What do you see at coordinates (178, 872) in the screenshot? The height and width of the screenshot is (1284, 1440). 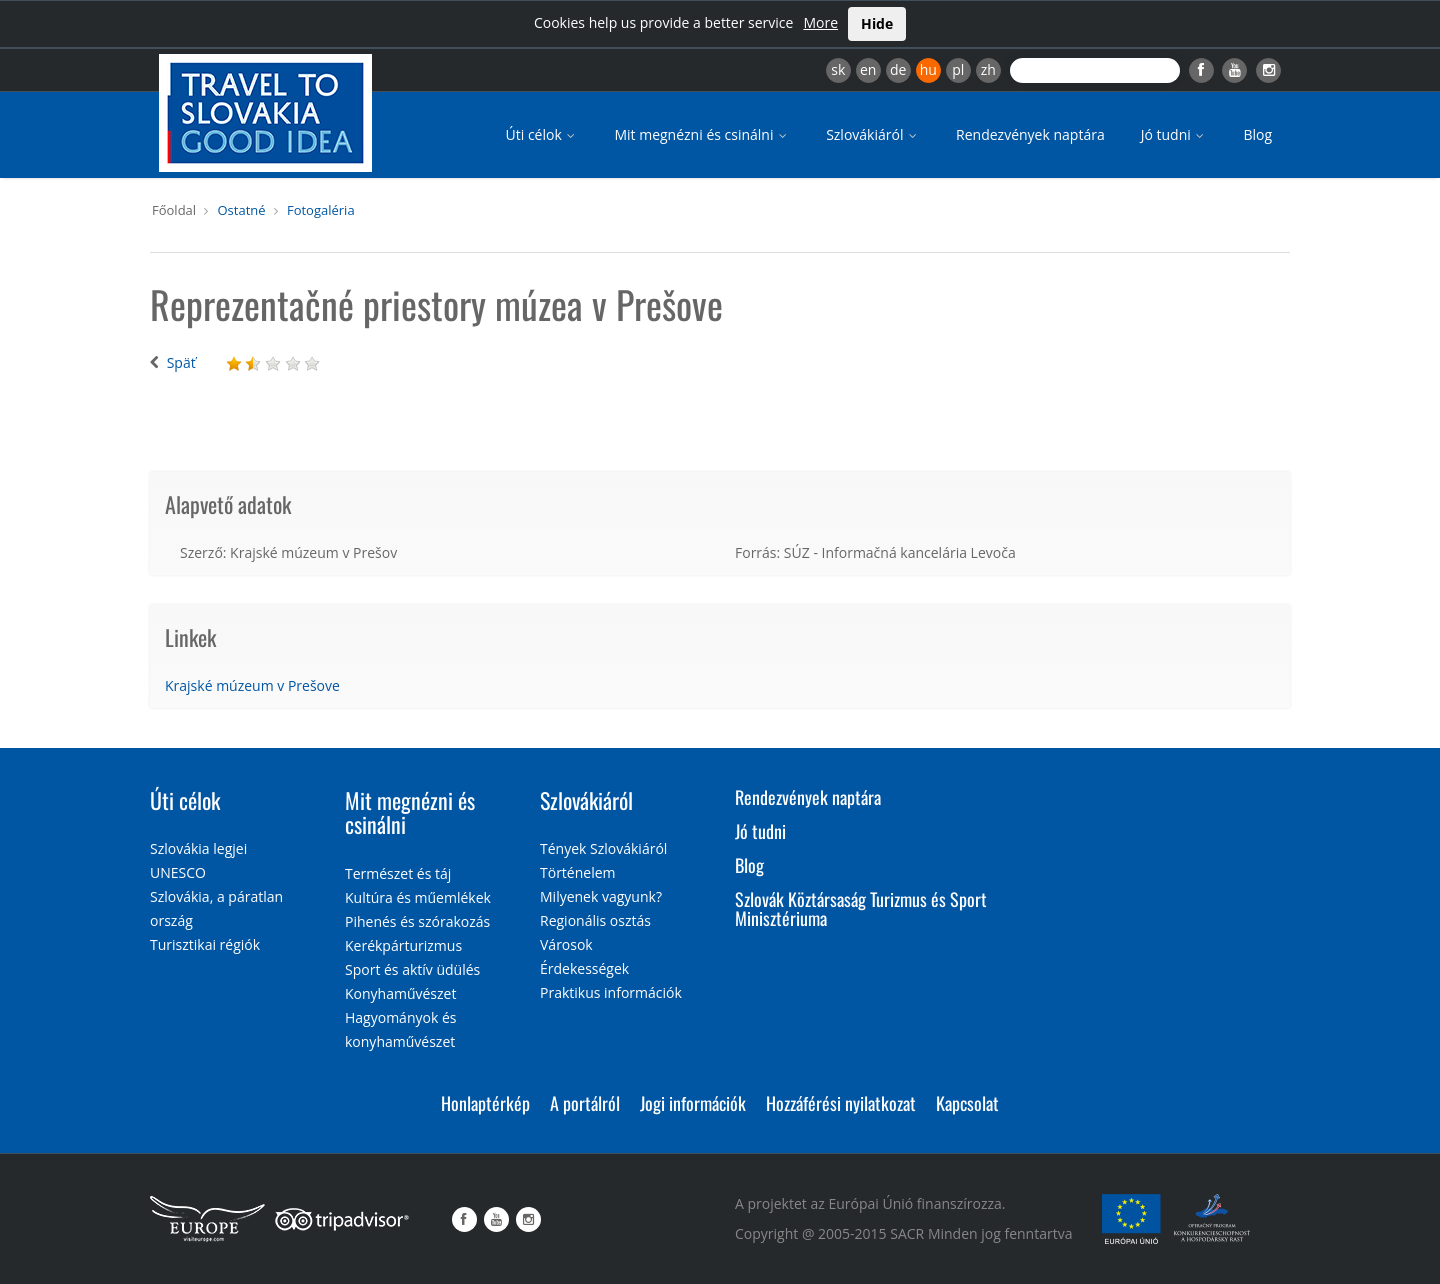 I see `UNESCO` at bounding box center [178, 872].